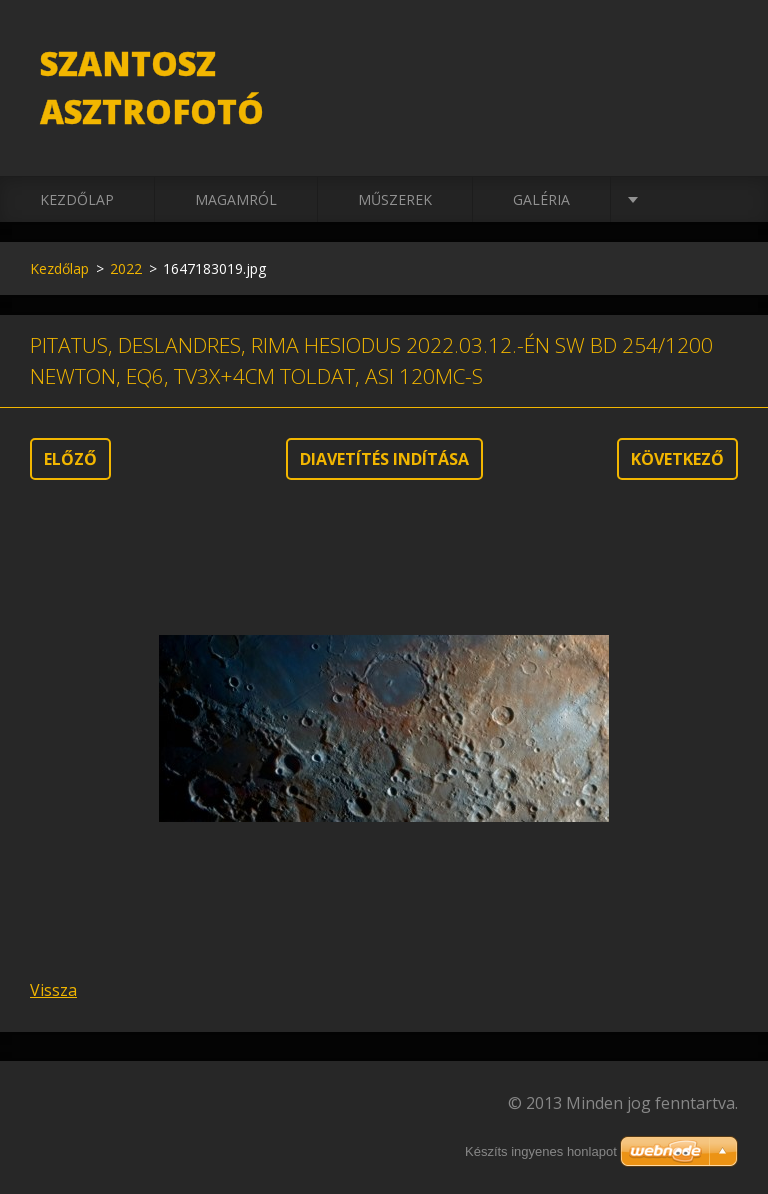 This screenshot has width=768, height=1194. What do you see at coordinates (541, 199) in the screenshot?
I see `Galéria` at bounding box center [541, 199].